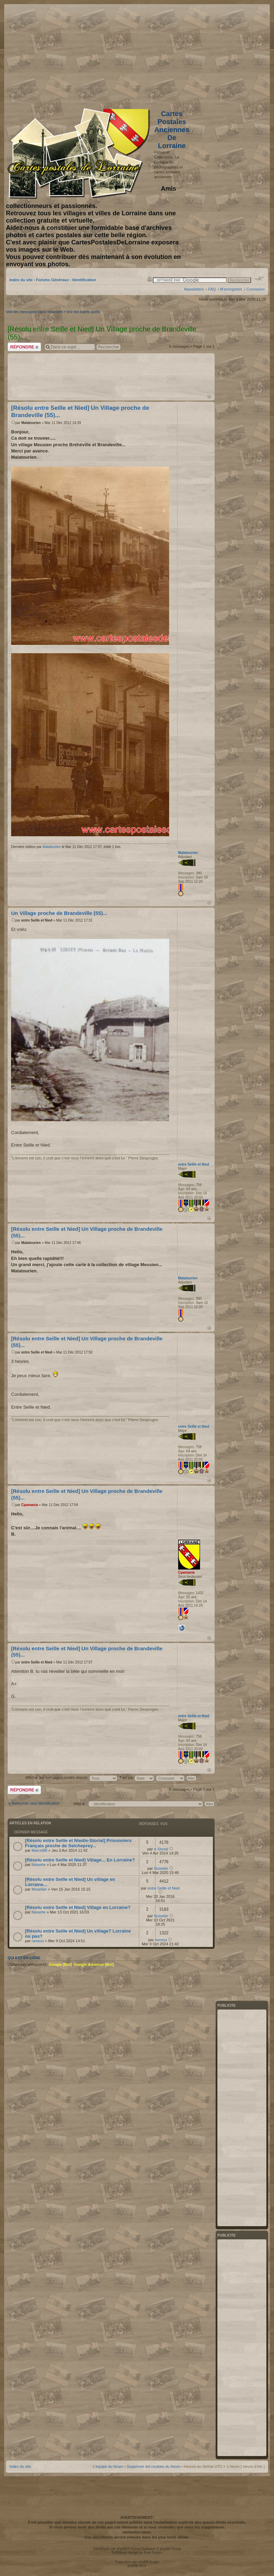  I want to click on phpBB SEO, so click(137, 2566).